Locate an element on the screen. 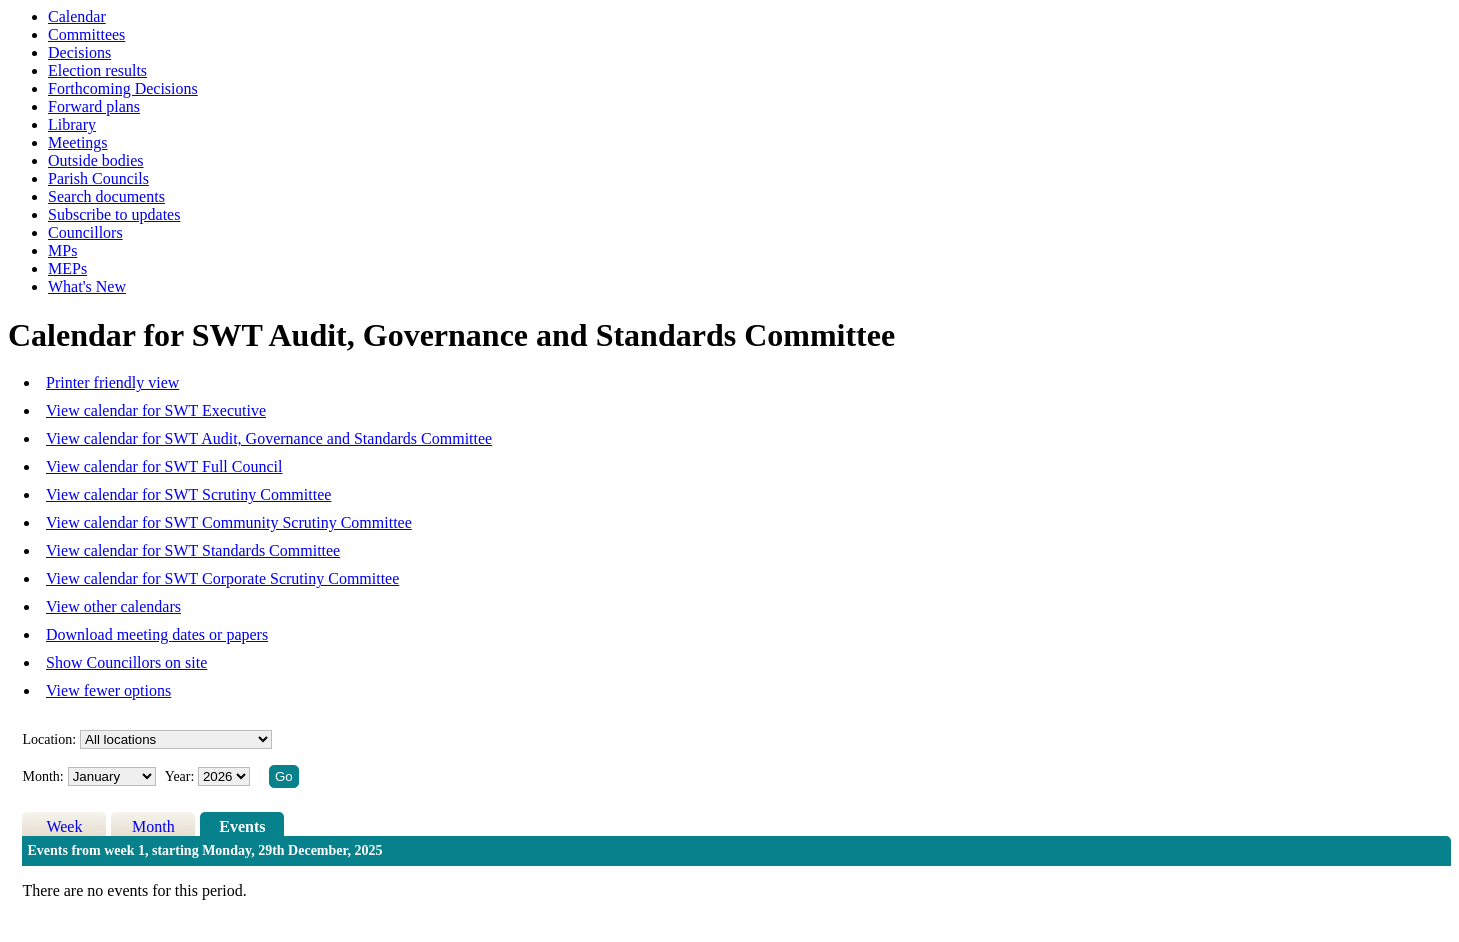  MPs is located at coordinates (62, 250).